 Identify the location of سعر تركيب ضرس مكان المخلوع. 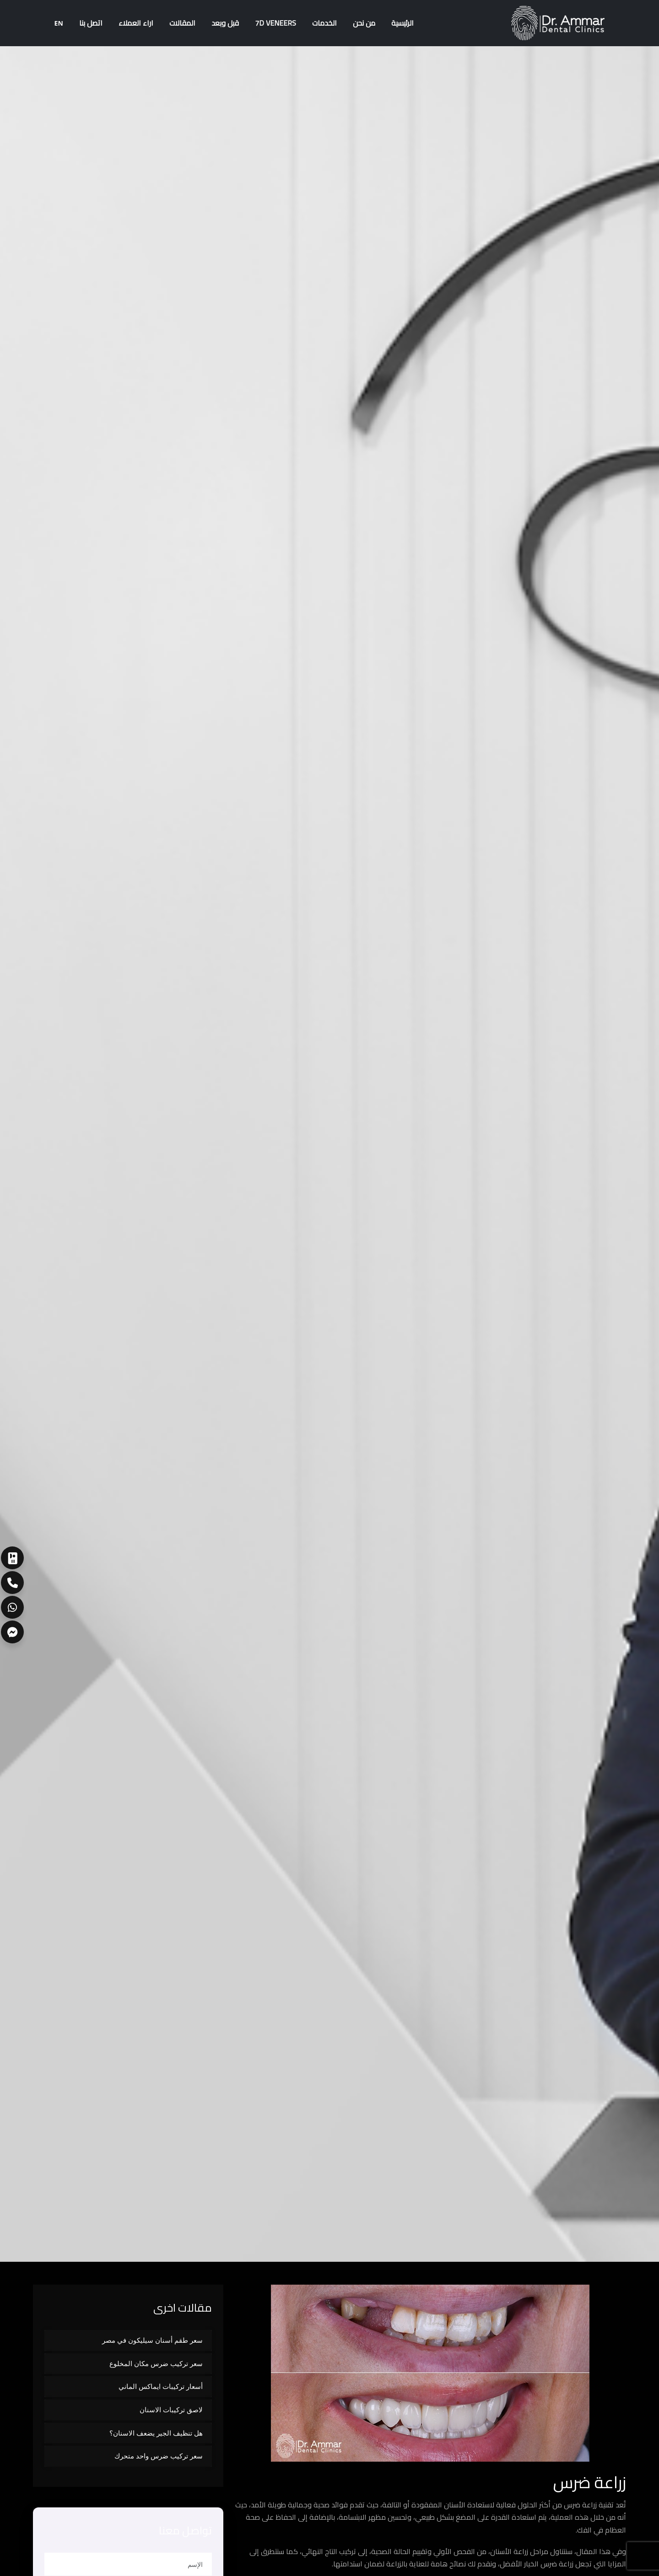
(156, 2363).